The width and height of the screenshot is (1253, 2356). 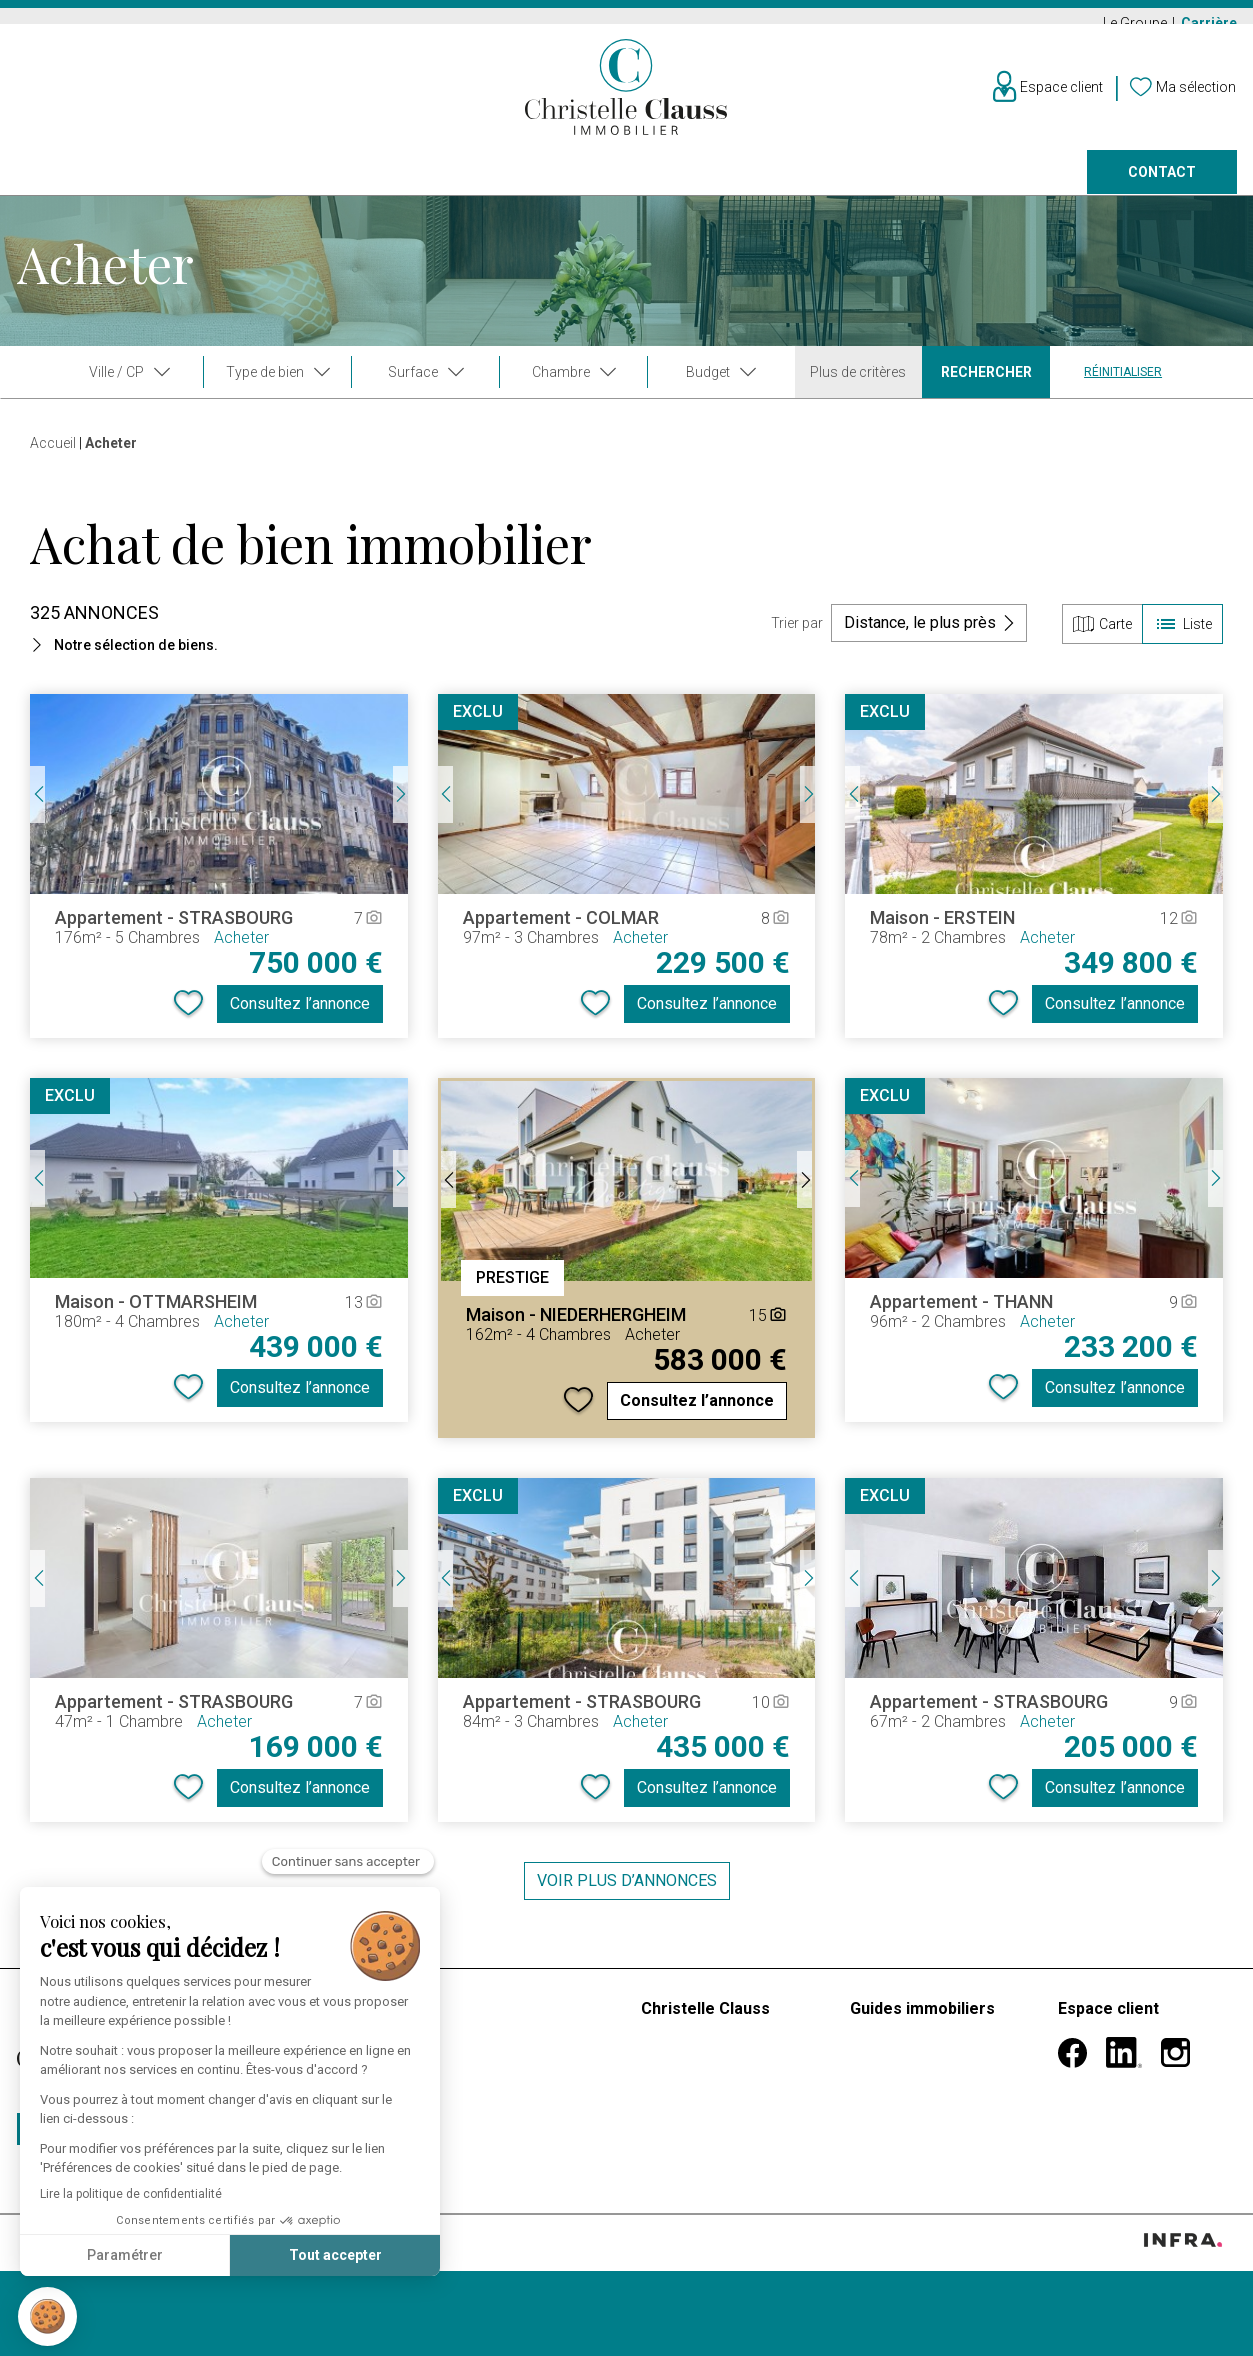 I want to click on Cookies, so click(x=245, y=2285).